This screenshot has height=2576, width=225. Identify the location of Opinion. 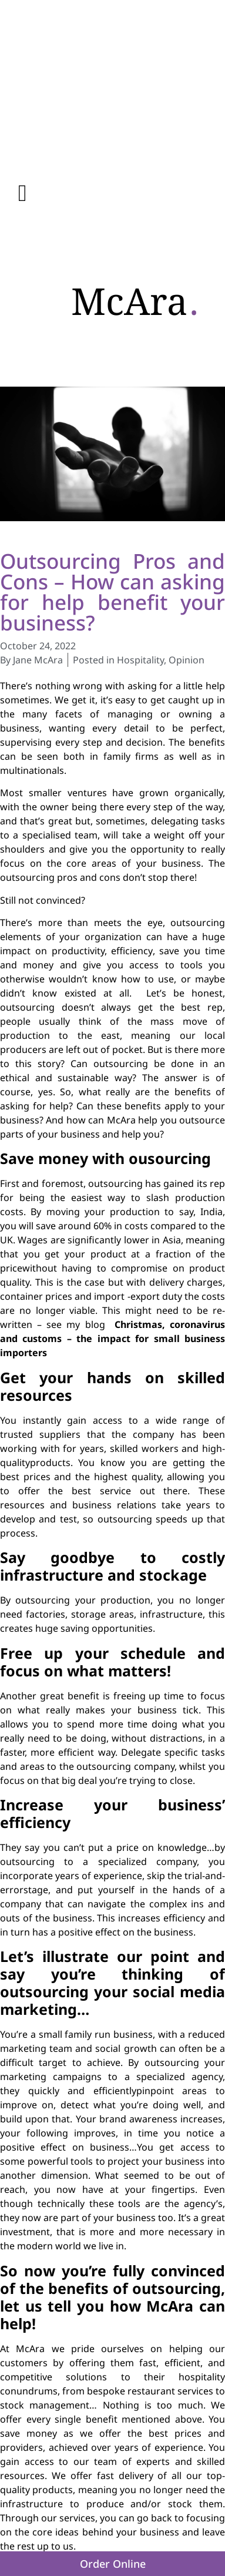
(186, 659).